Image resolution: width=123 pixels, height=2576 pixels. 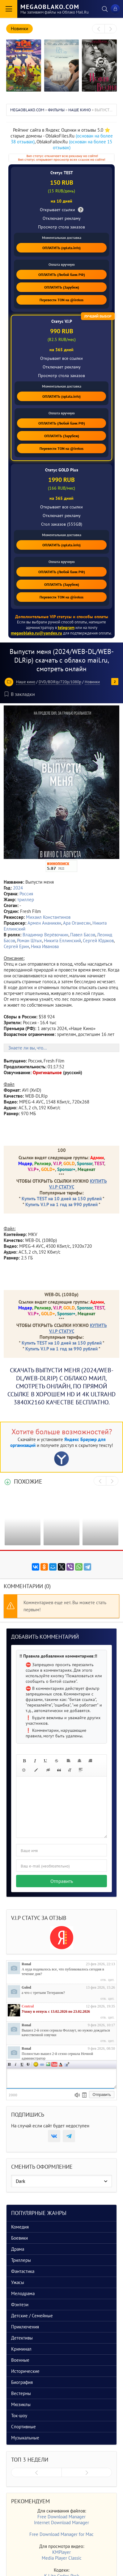 What do you see at coordinates (25, 2327) in the screenshot?
I see `Приключения` at bounding box center [25, 2327].